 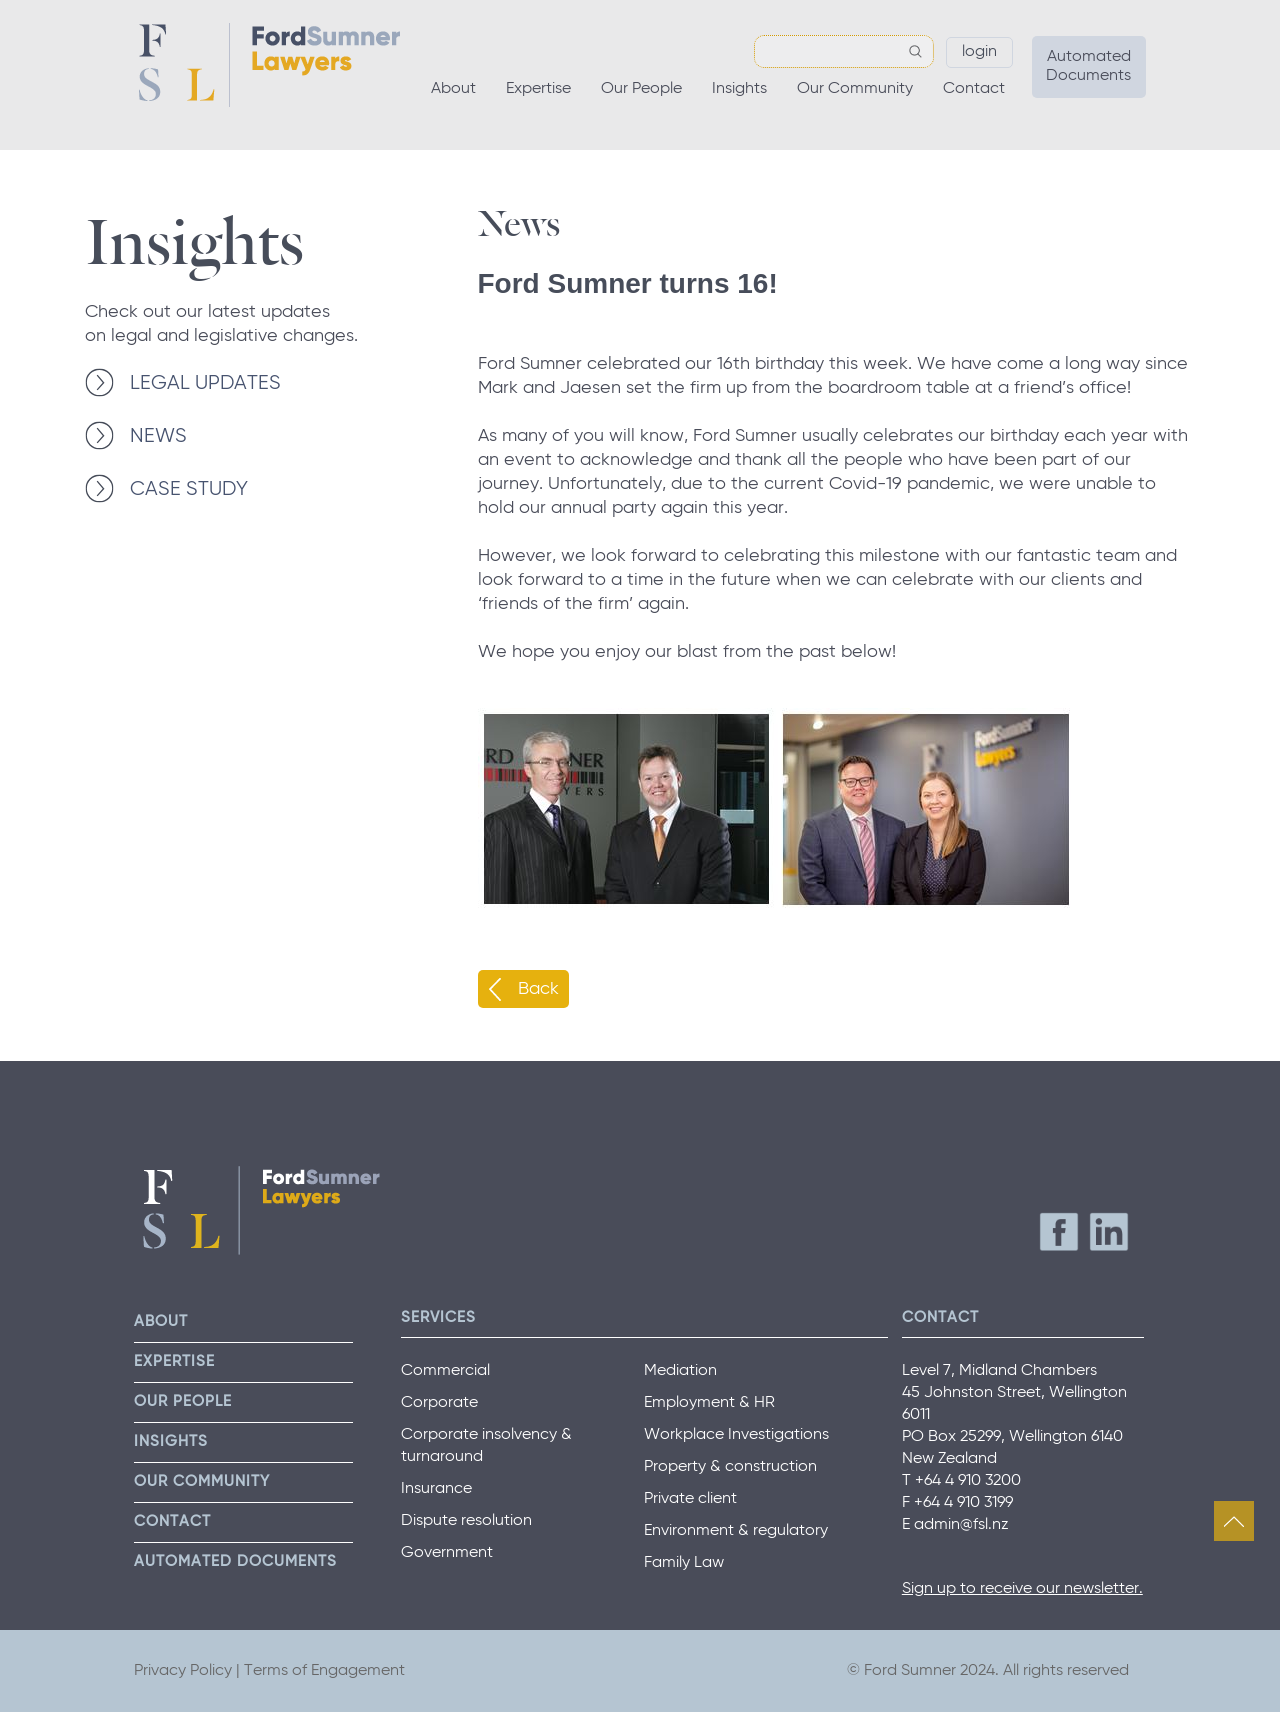 I want to click on Workplace Investigations, so click(x=736, y=1435).